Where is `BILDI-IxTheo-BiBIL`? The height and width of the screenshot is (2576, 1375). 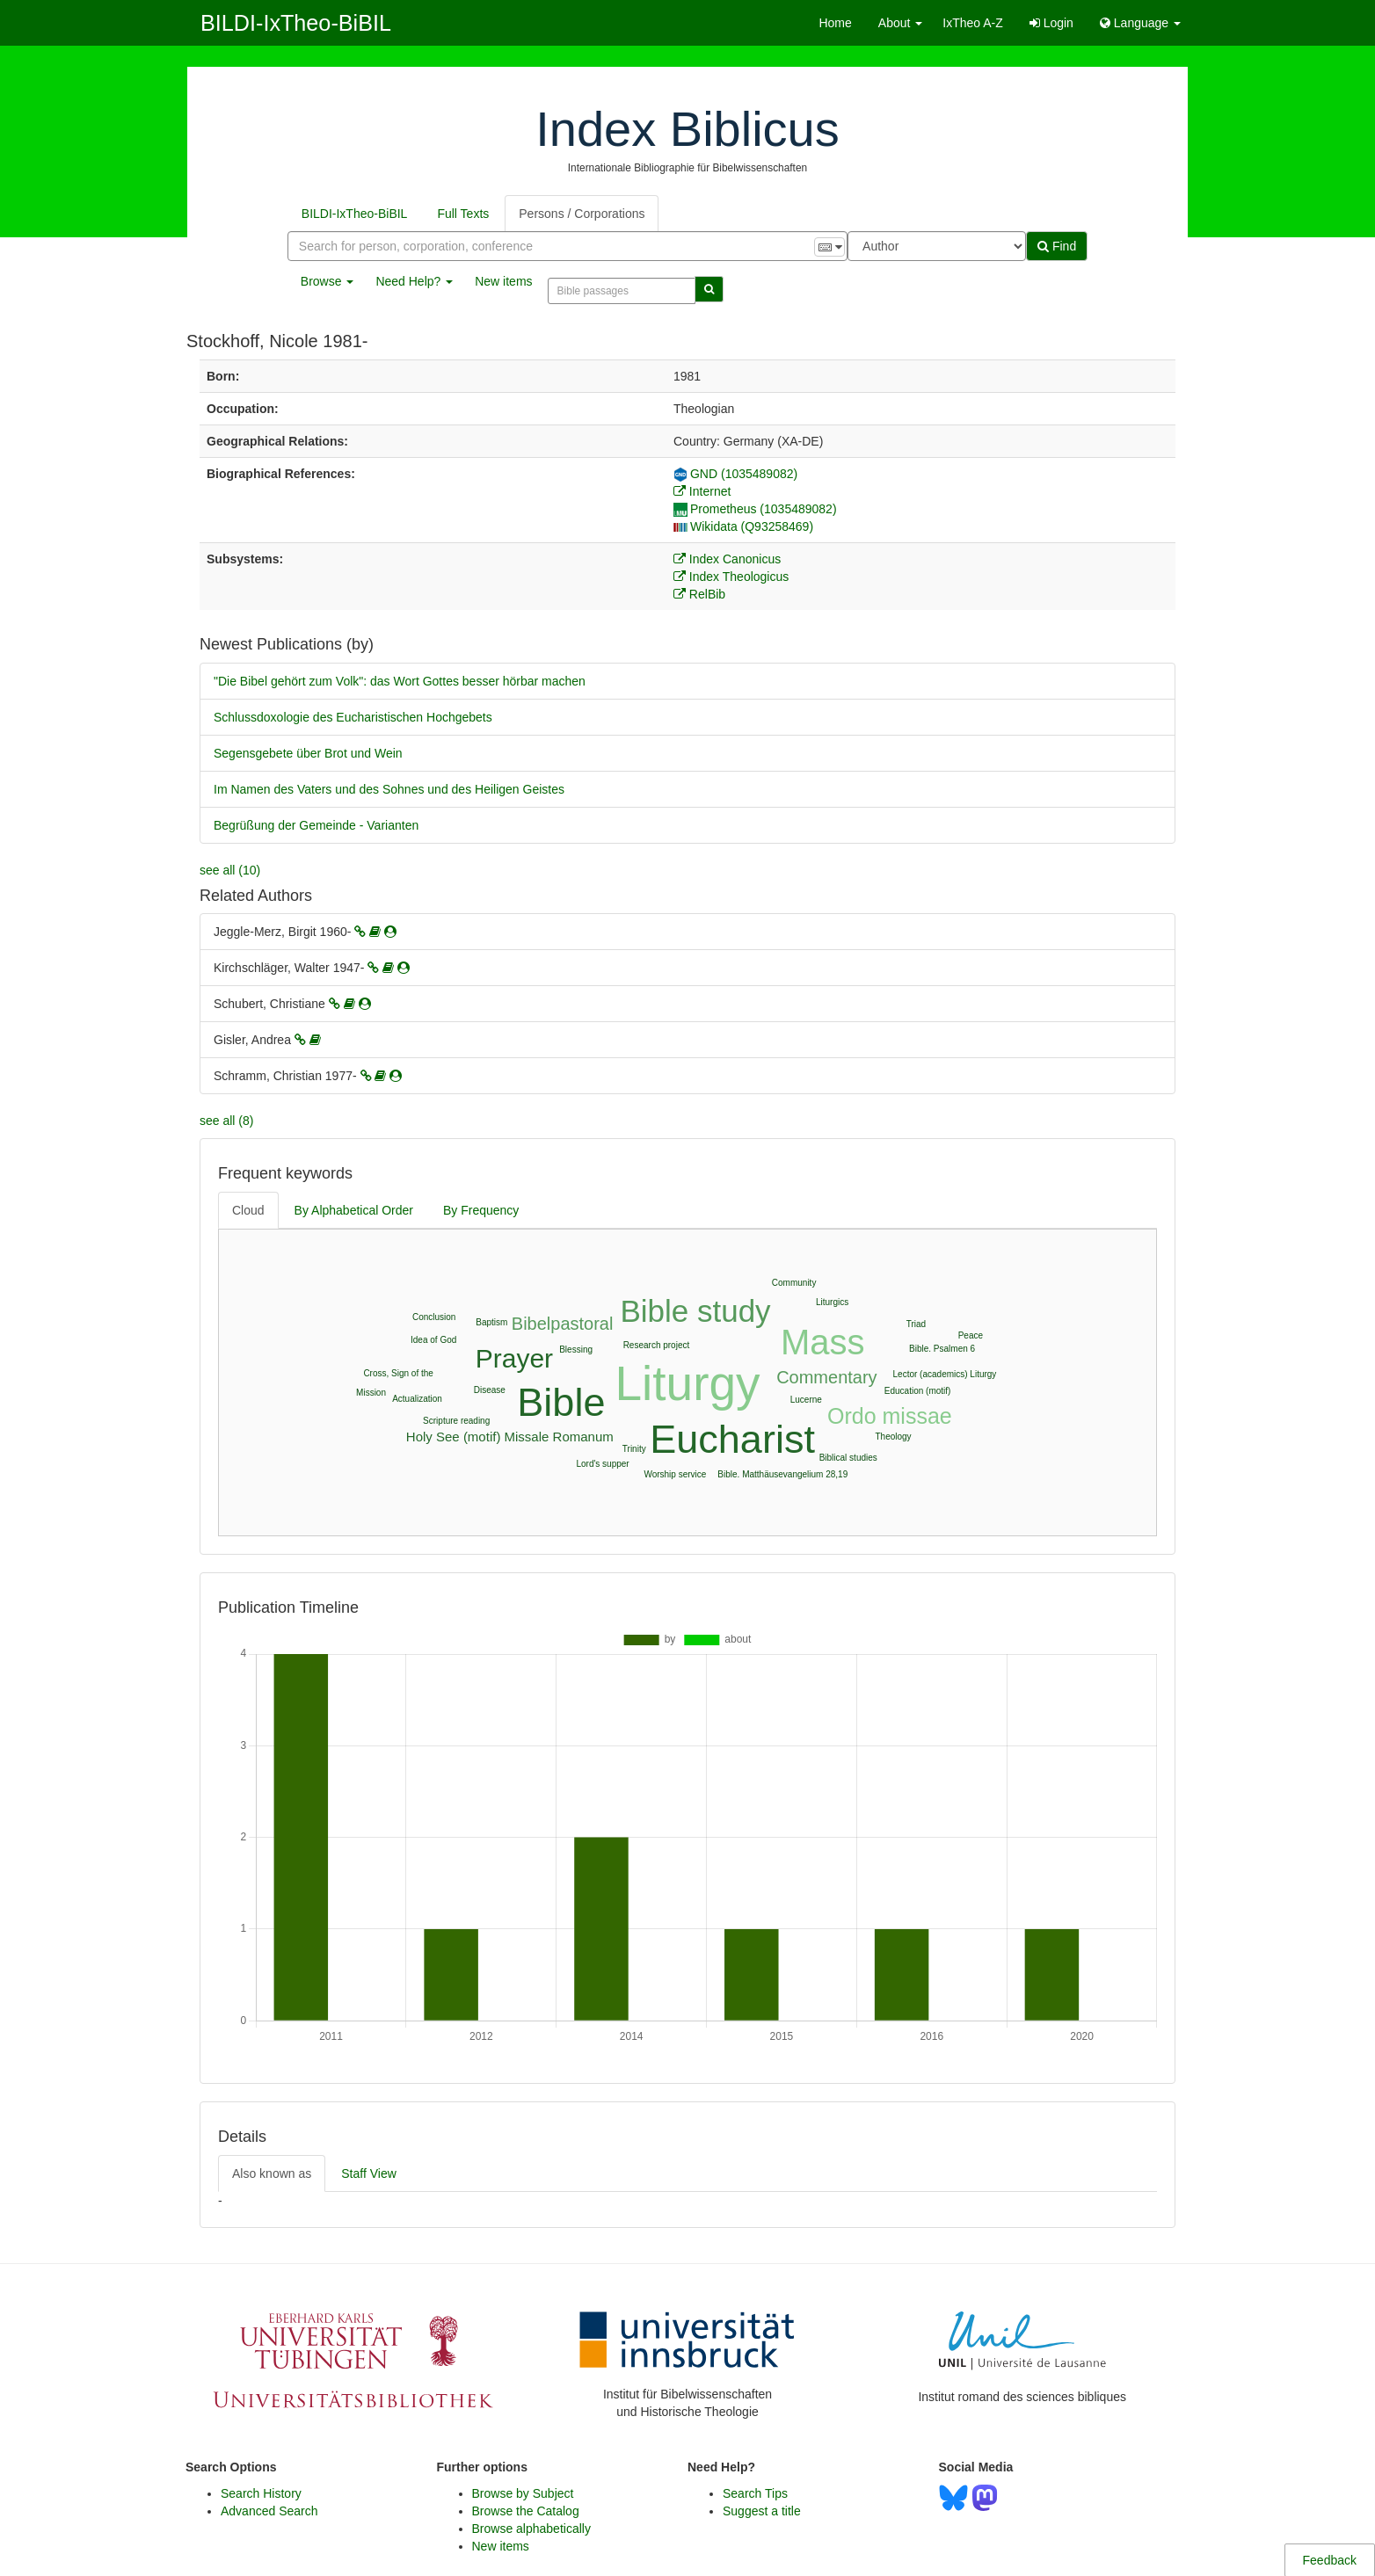 BILDI-IxTheo-BiBIL is located at coordinates (295, 23).